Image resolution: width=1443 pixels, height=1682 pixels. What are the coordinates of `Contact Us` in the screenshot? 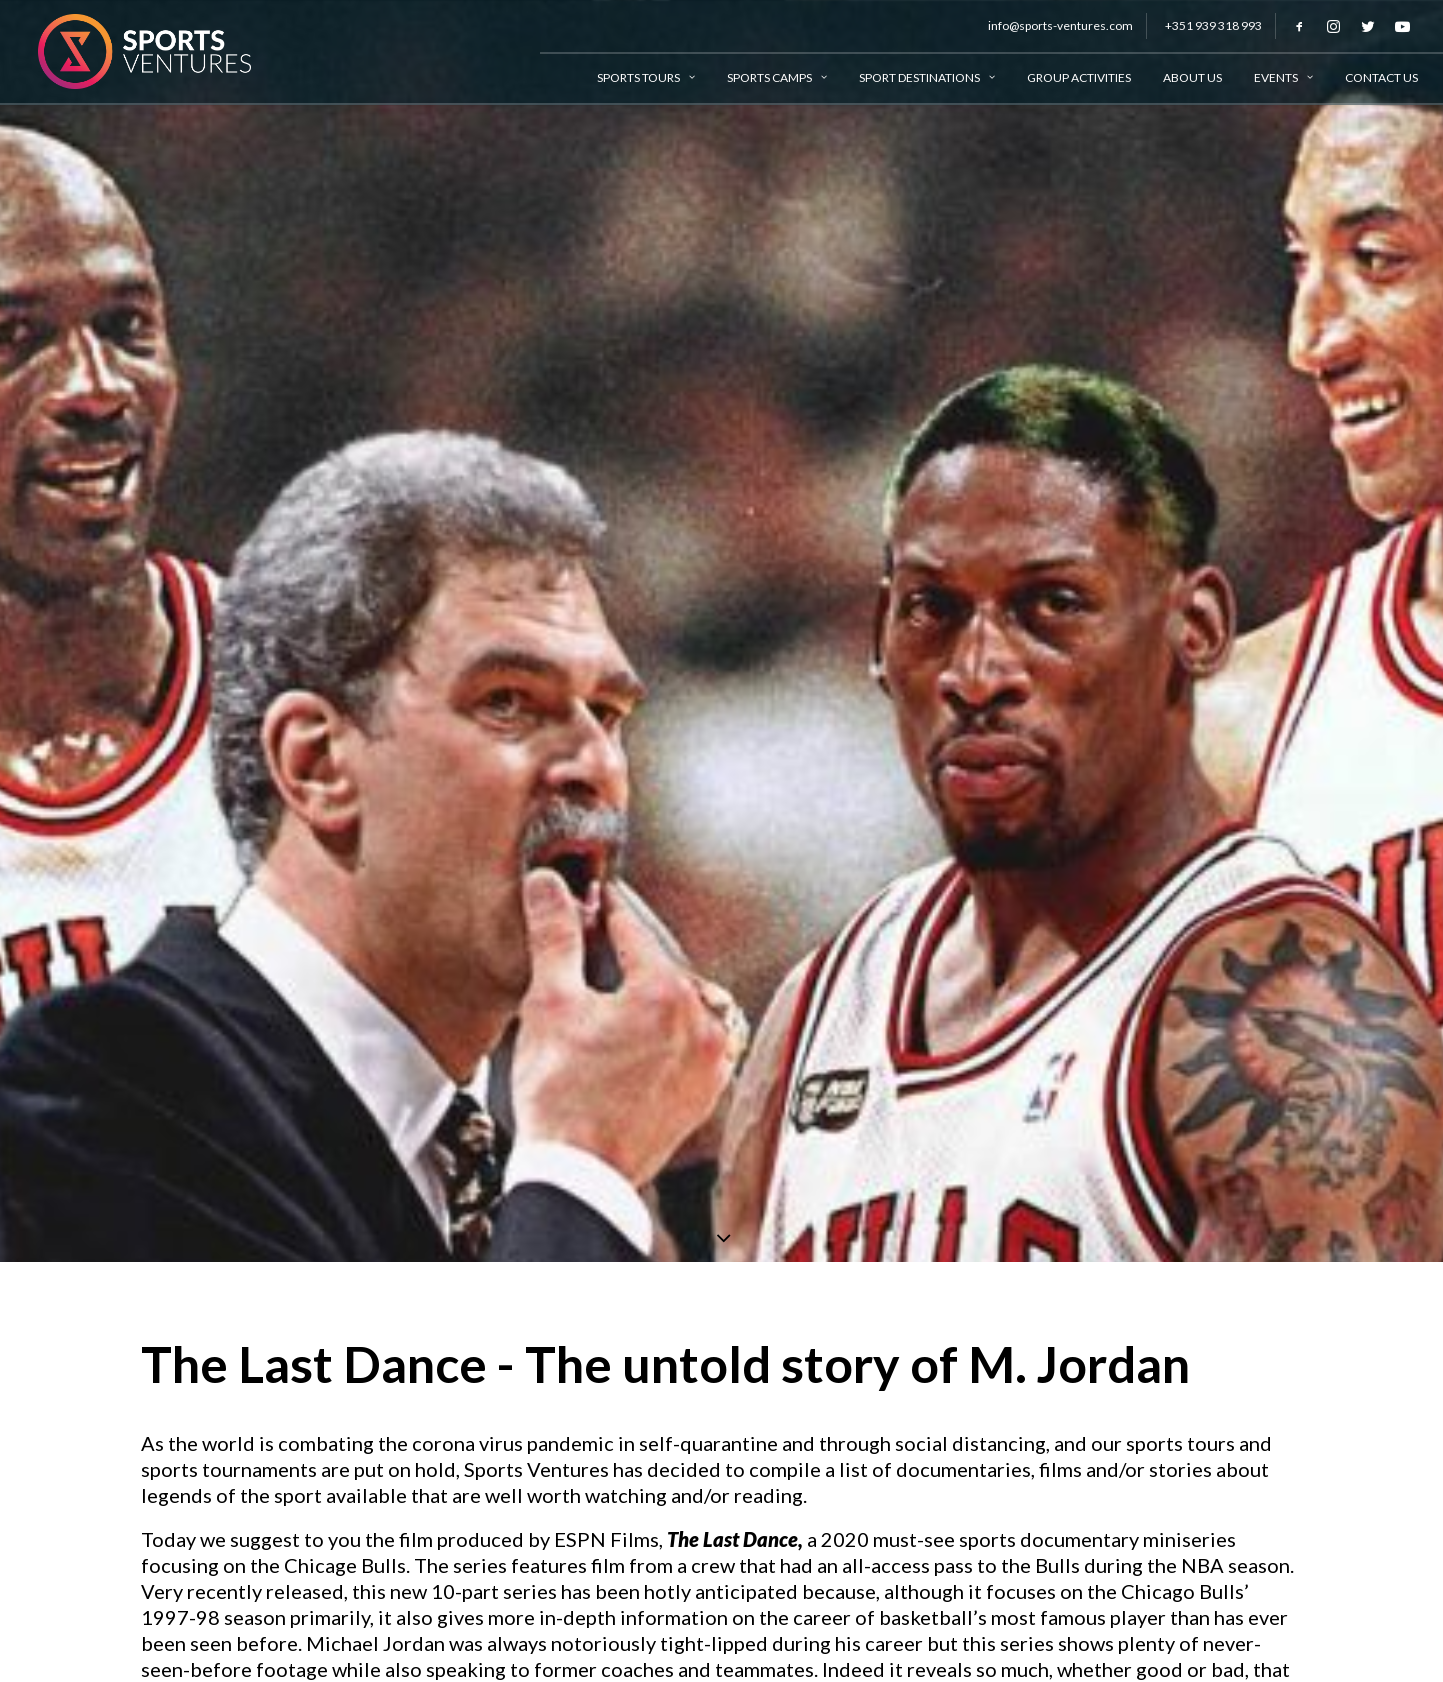 It's located at (1381, 77).